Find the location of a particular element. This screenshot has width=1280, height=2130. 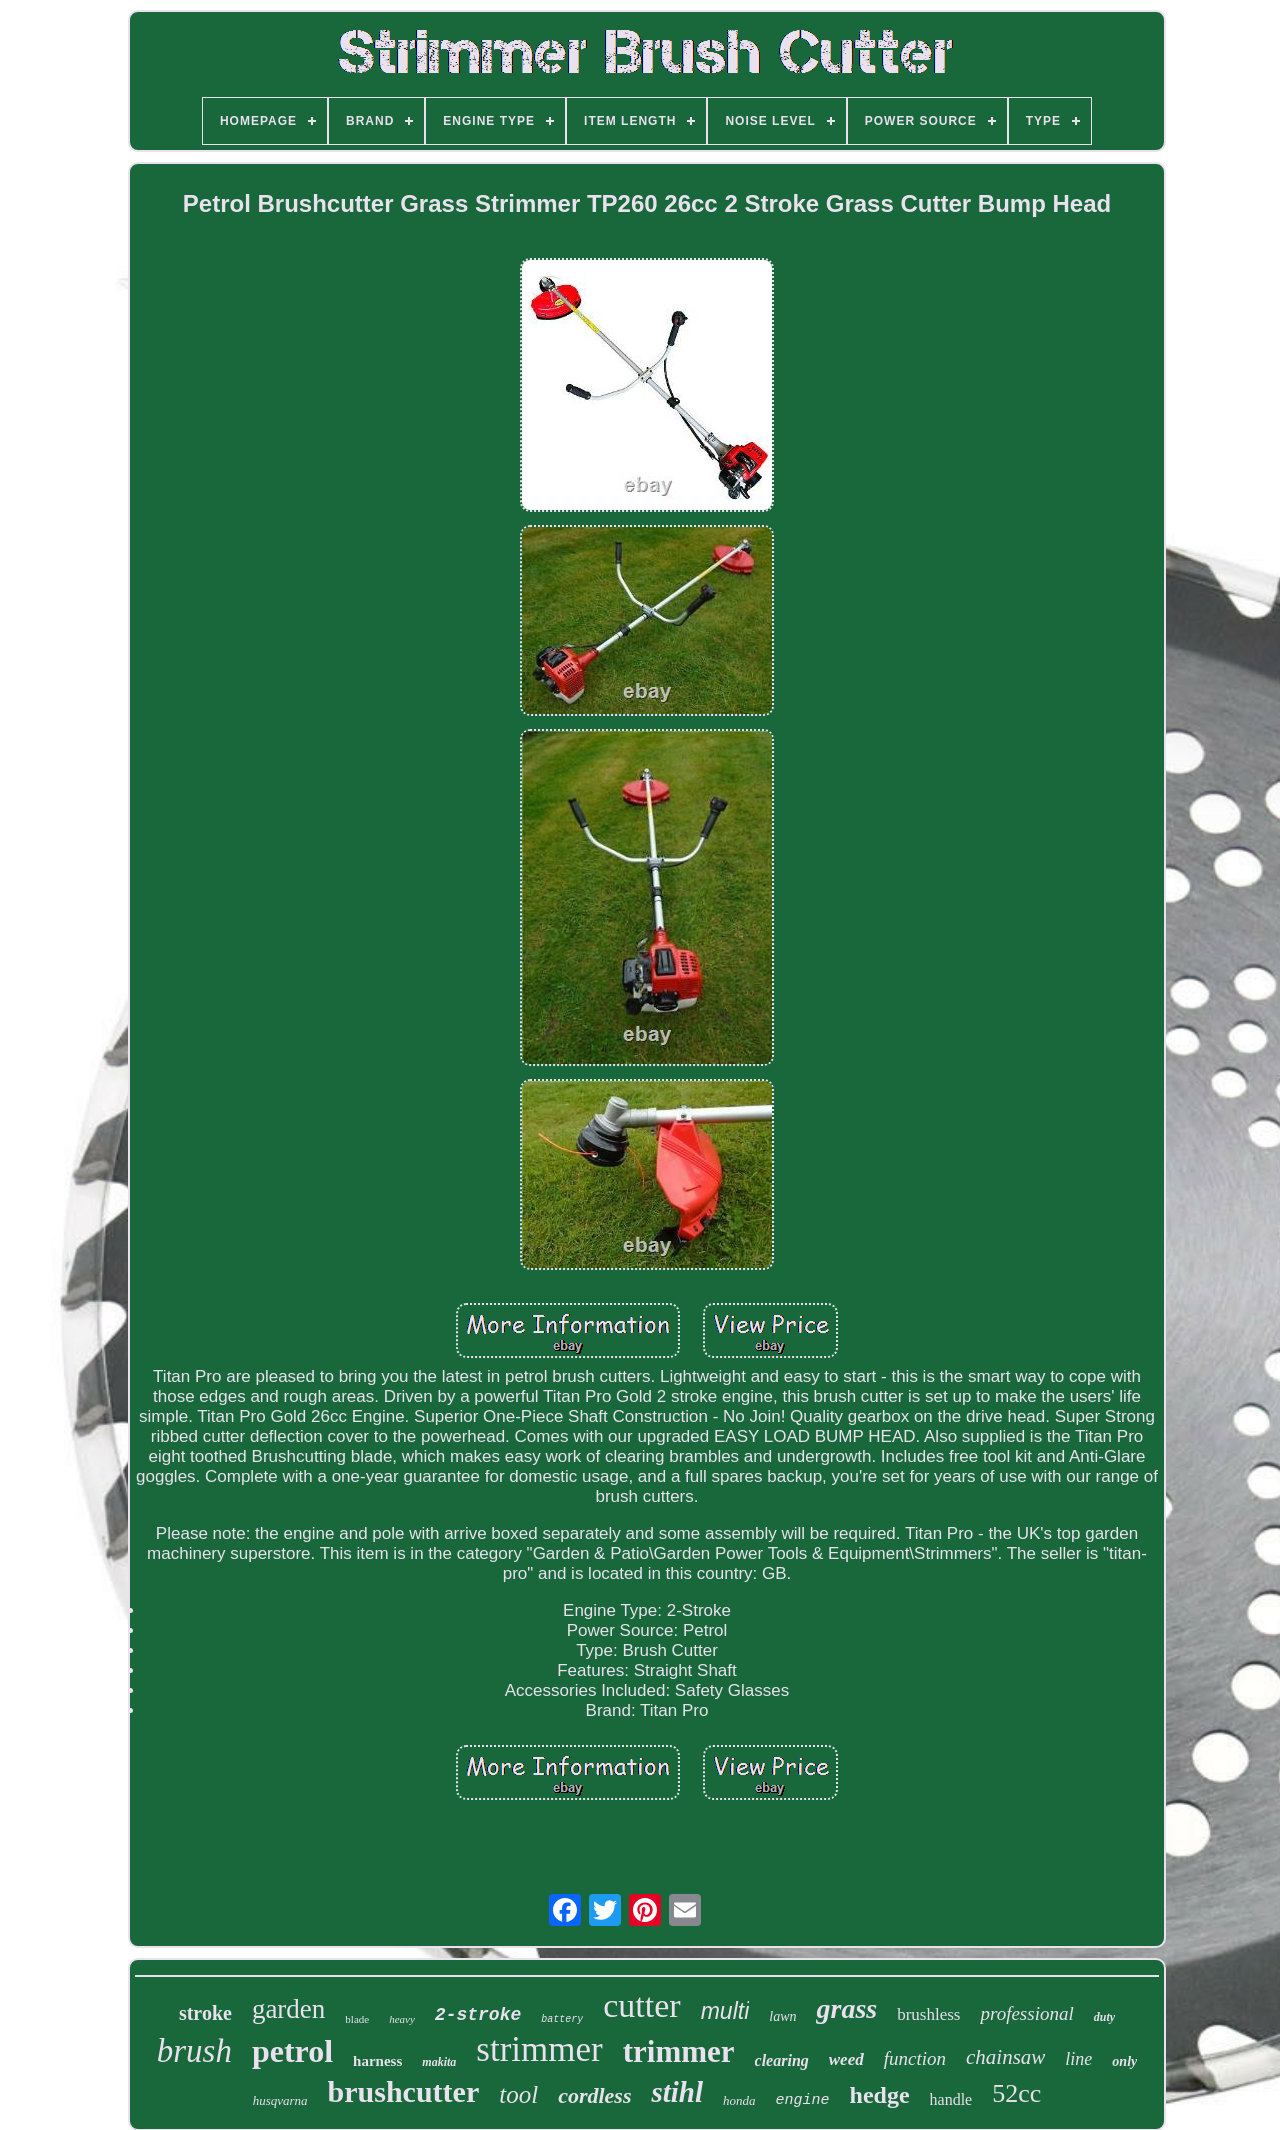

makita is located at coordinates (439, 2062).